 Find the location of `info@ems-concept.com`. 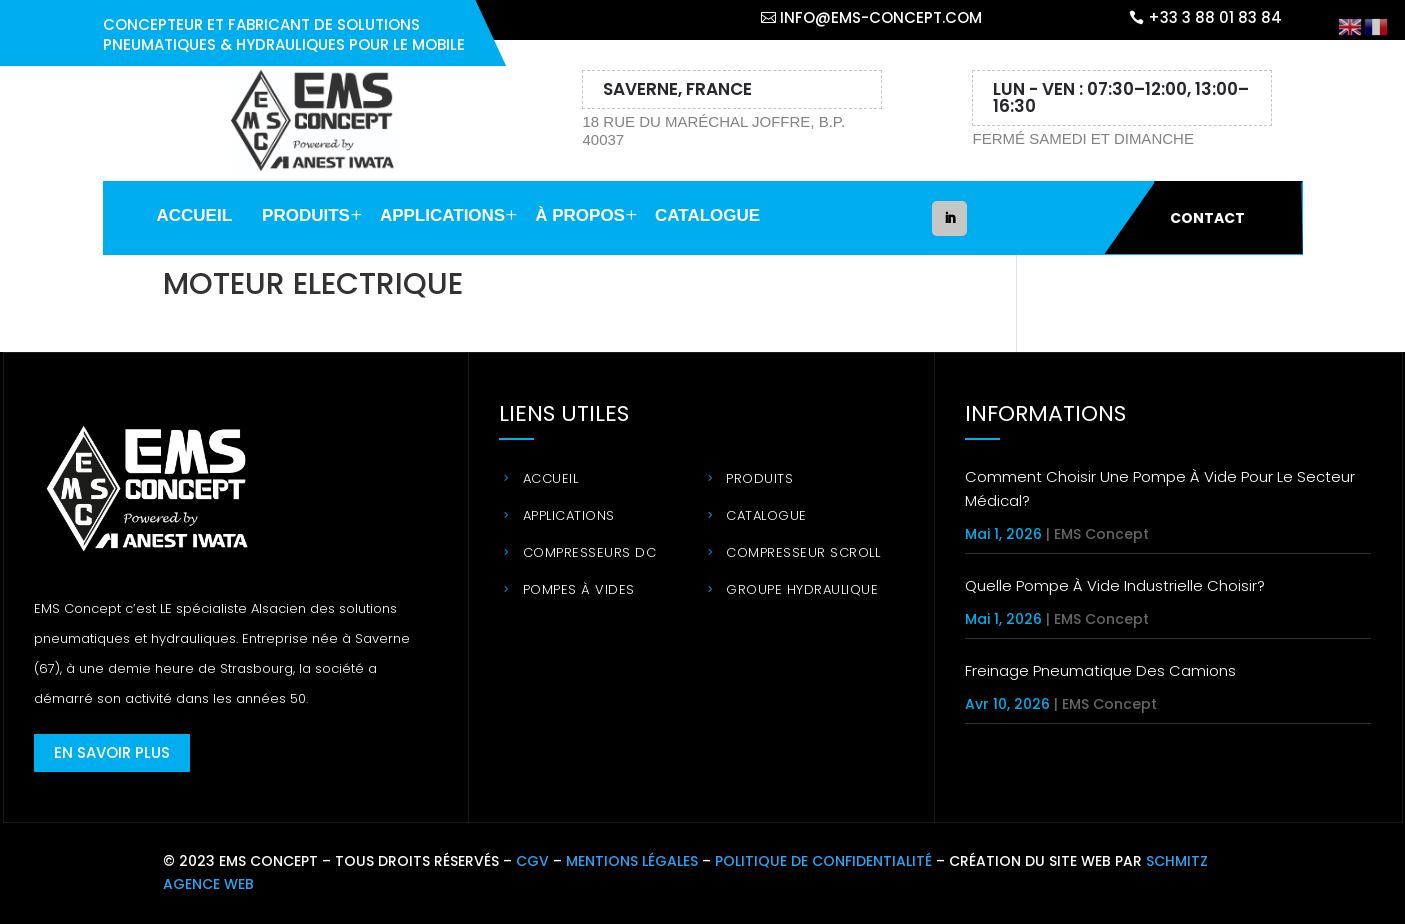

info@ems-concept.com is located at coordinates (881, 17).